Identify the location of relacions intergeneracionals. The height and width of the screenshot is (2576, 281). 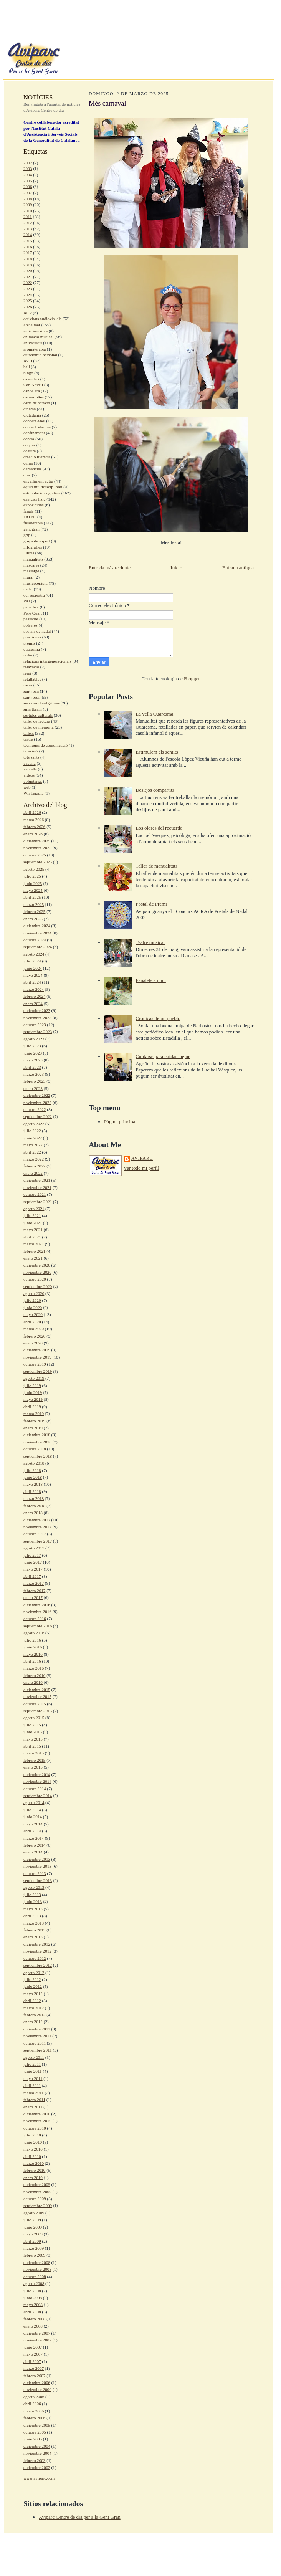
(47, 661).